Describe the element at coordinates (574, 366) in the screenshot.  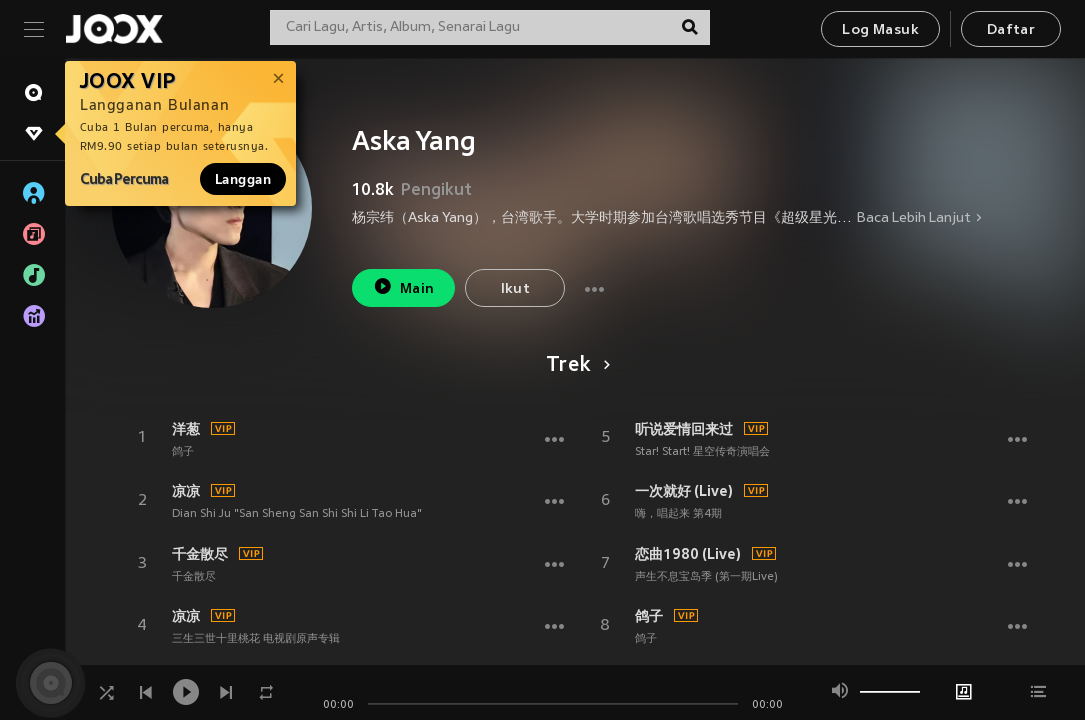
I see `Trek` at that location.